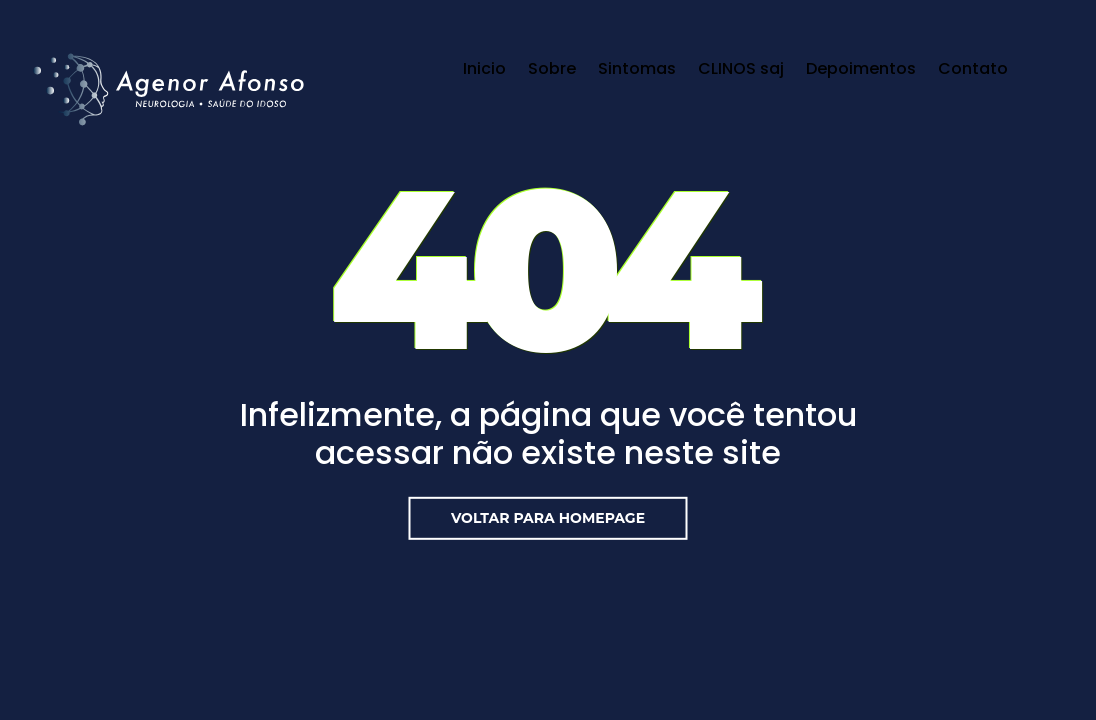 The width and height of the screenshot is (1096, 720). I want to click on Contato, so click(973, 68).